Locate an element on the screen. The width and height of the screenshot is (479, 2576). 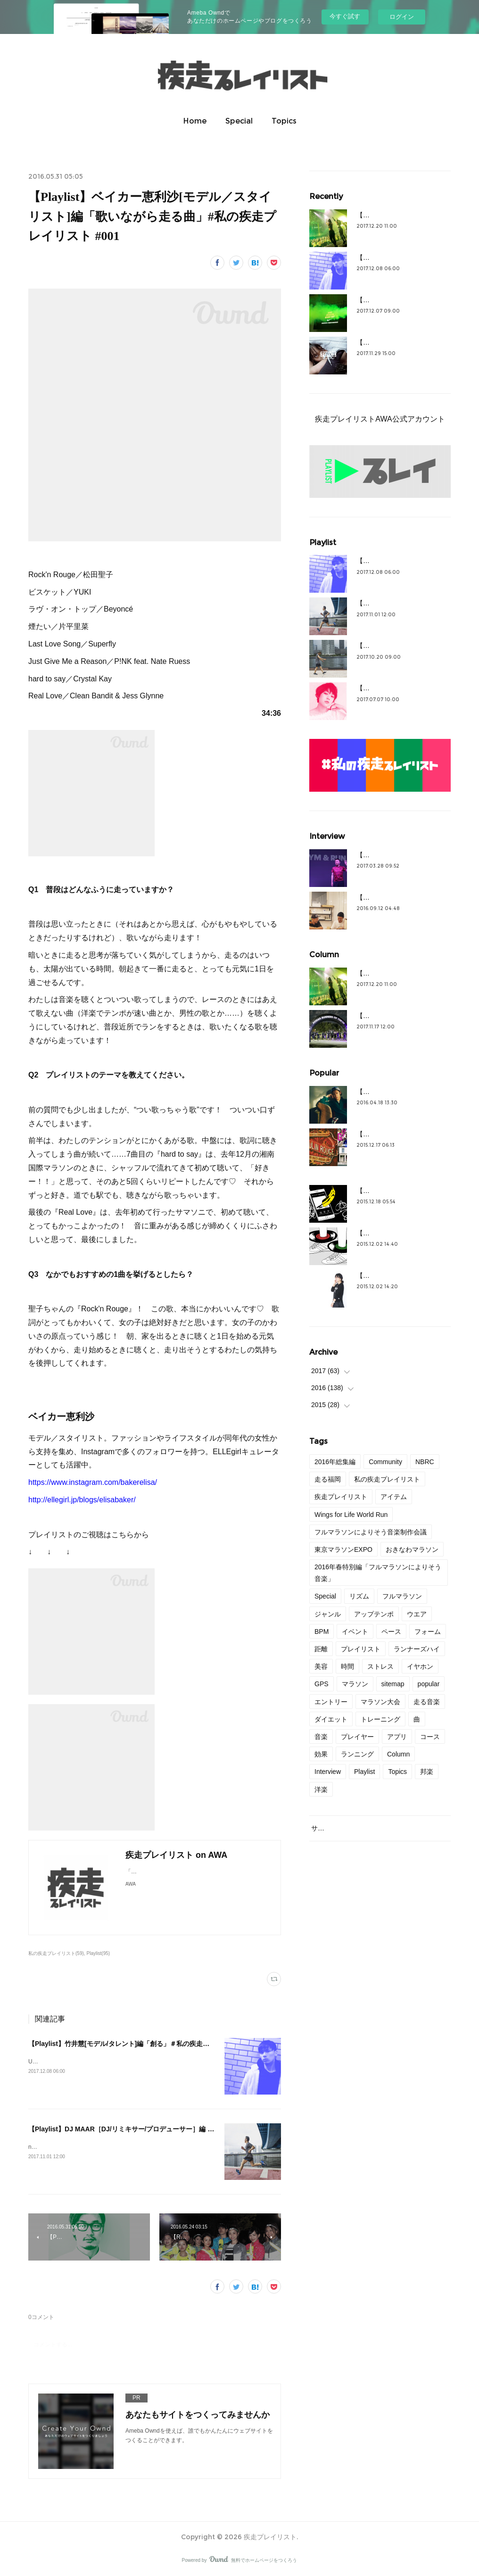
洋楽 is located at coordinates (321, 1789).